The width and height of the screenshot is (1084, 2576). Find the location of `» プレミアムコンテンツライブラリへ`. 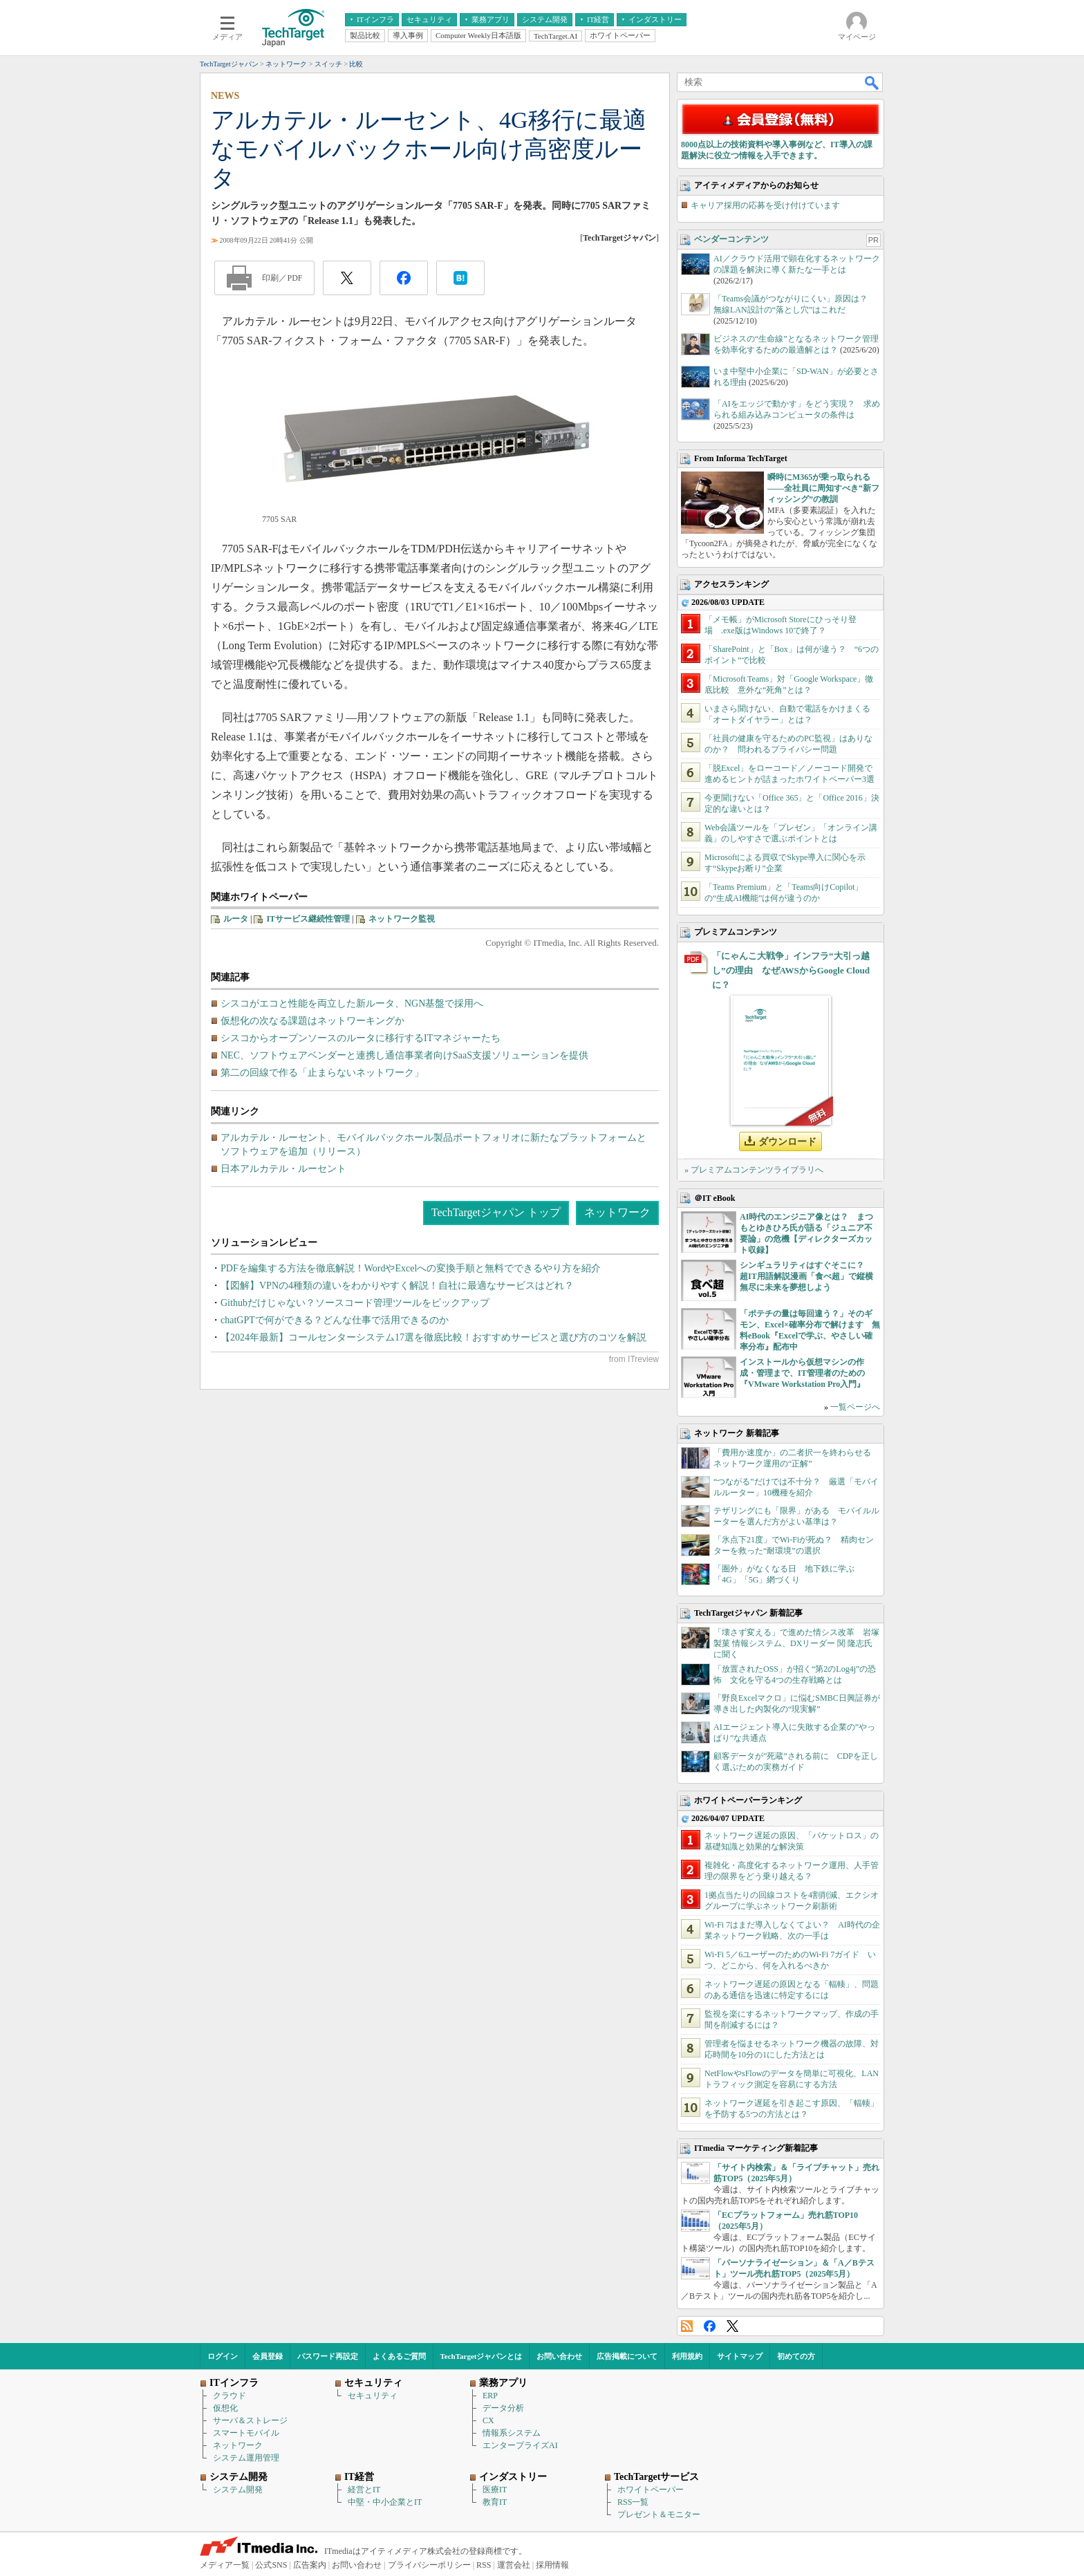

» プレミアムコンテンツライブラリへ is located at coordinates (753, 1170).